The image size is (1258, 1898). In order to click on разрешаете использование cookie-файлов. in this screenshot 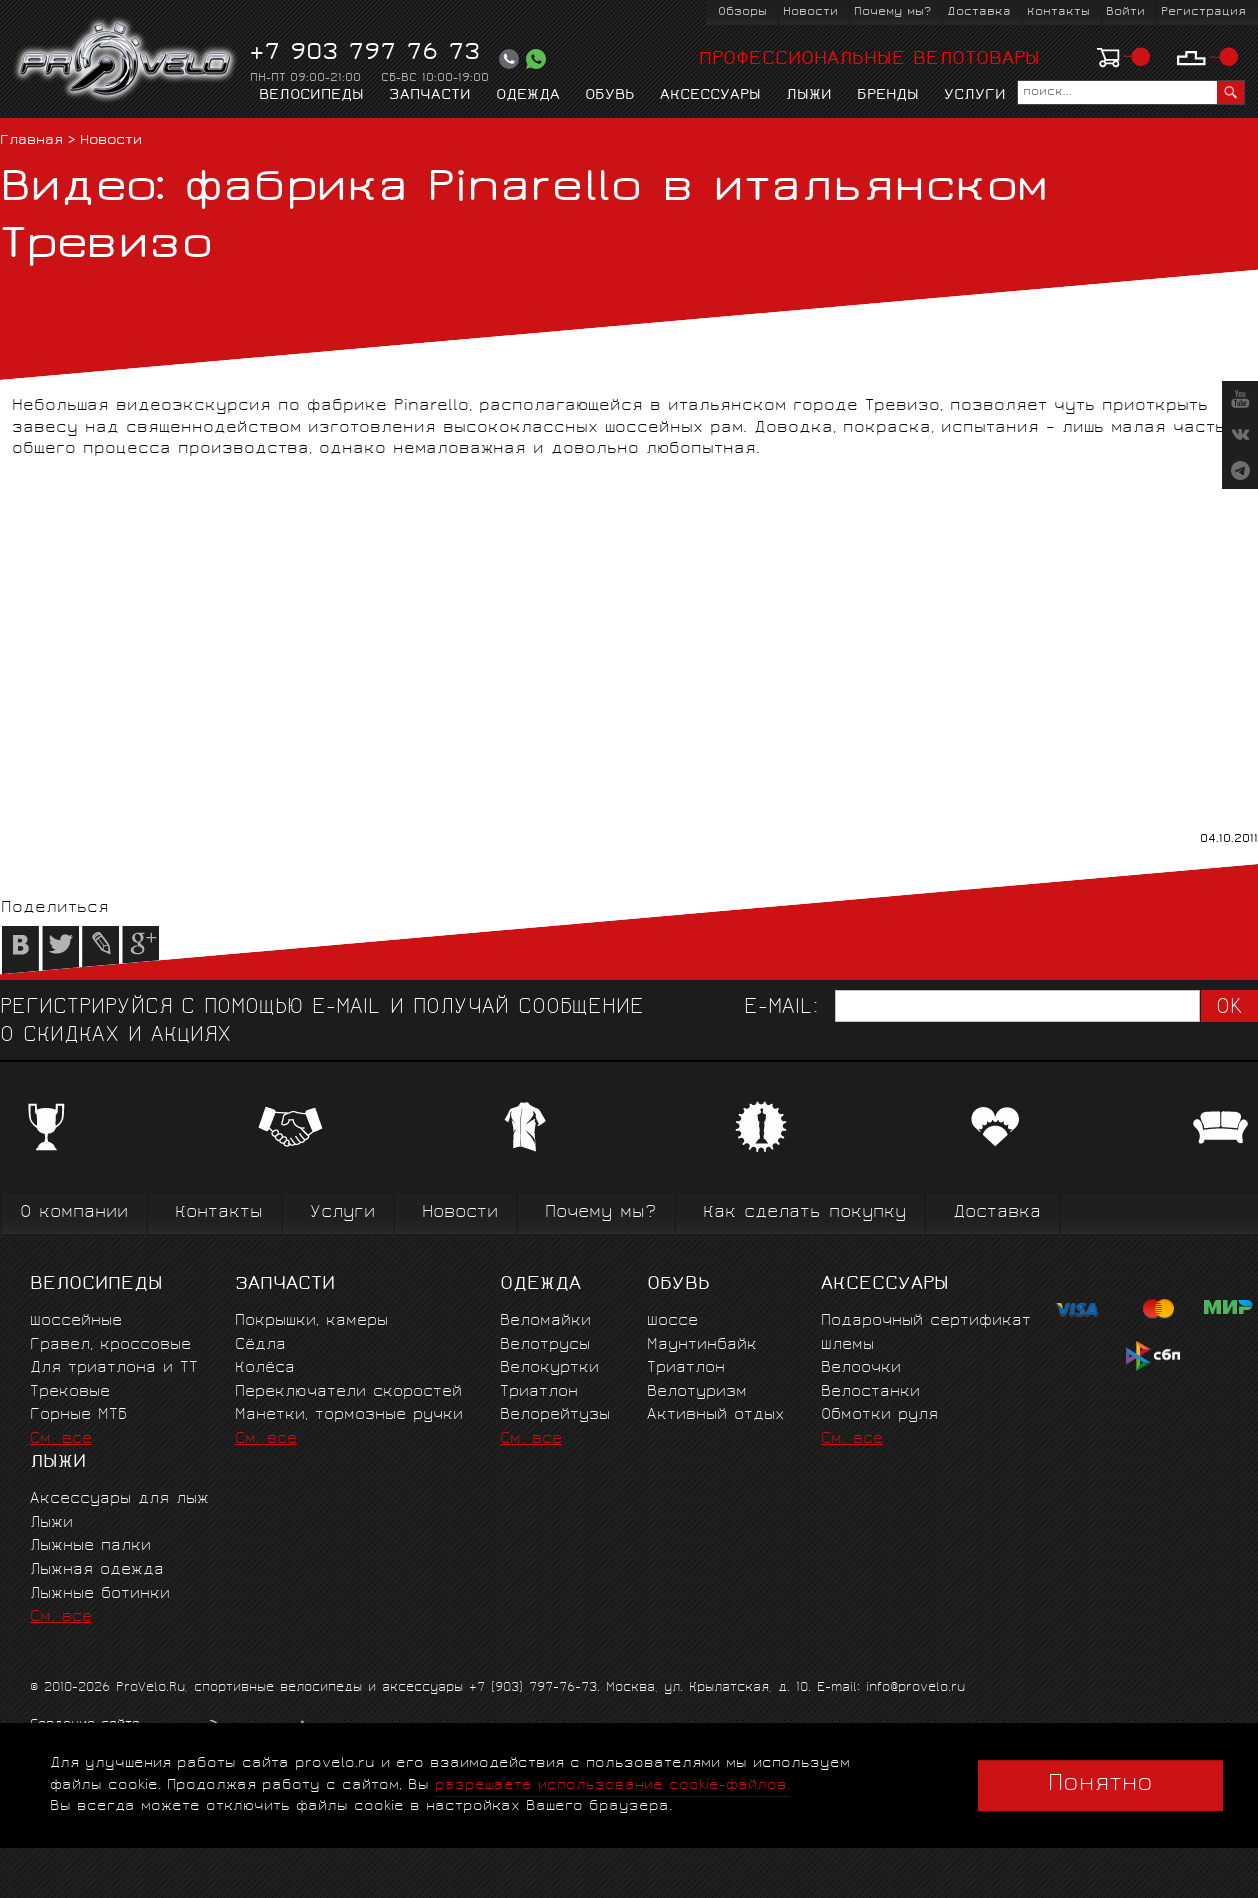, I will do `click(612, 1785)`.